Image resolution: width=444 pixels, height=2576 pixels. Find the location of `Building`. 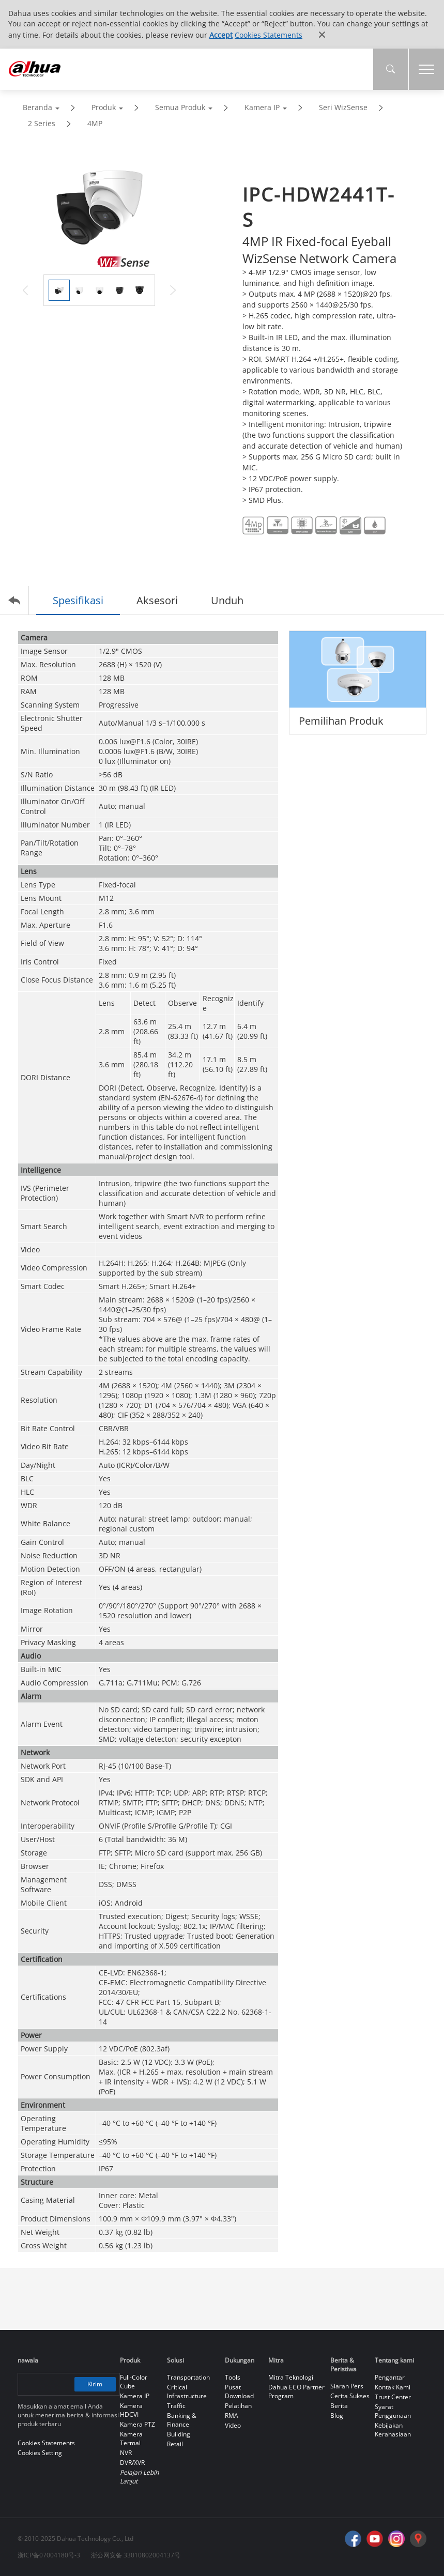

Building is located at coordinates (178, 2434).